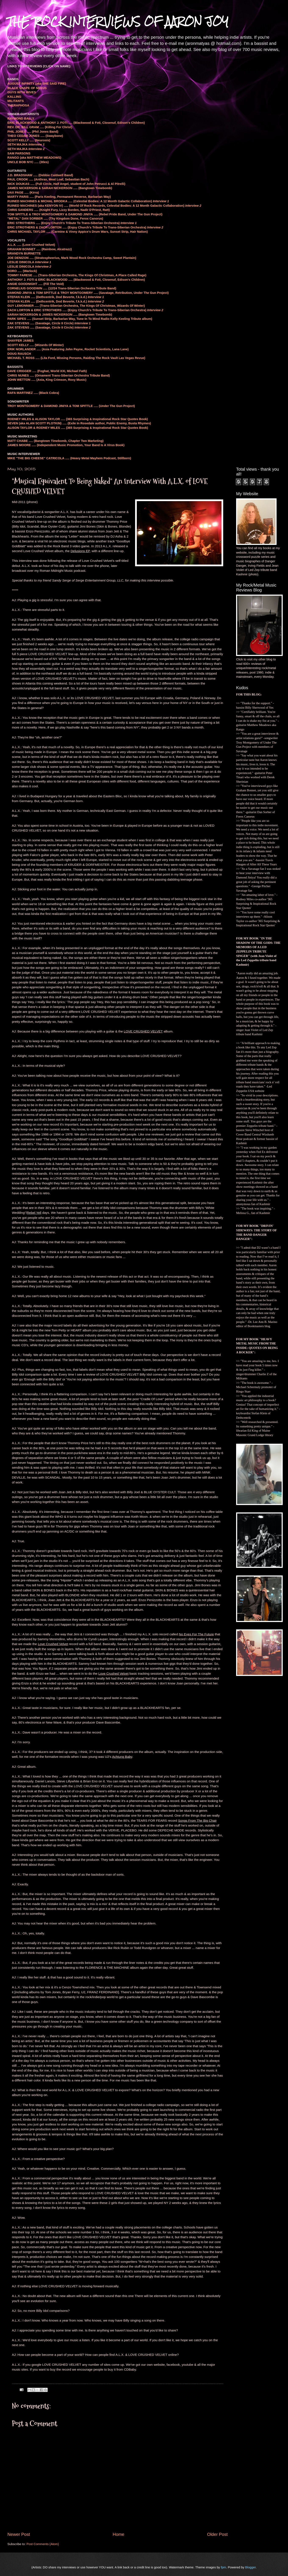 This screenshot has width=288, height=2576. I want to click on DAX PAGE ..... (Kirra), so click(23, 192).